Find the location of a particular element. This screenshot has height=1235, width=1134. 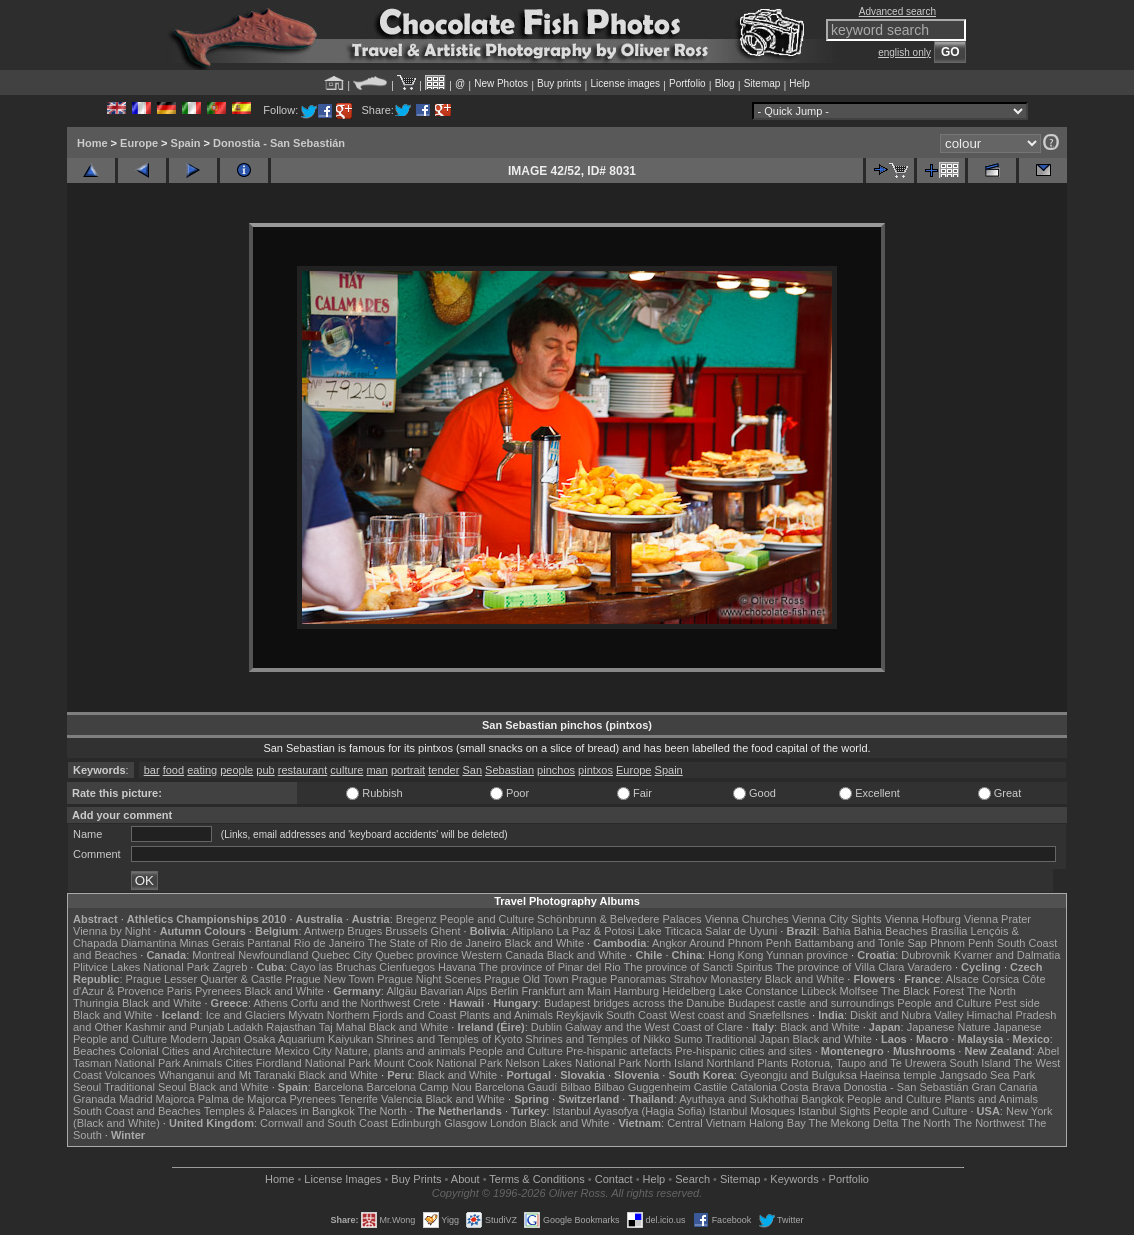

Bavarian Alps is located at coordinates (453, 991).